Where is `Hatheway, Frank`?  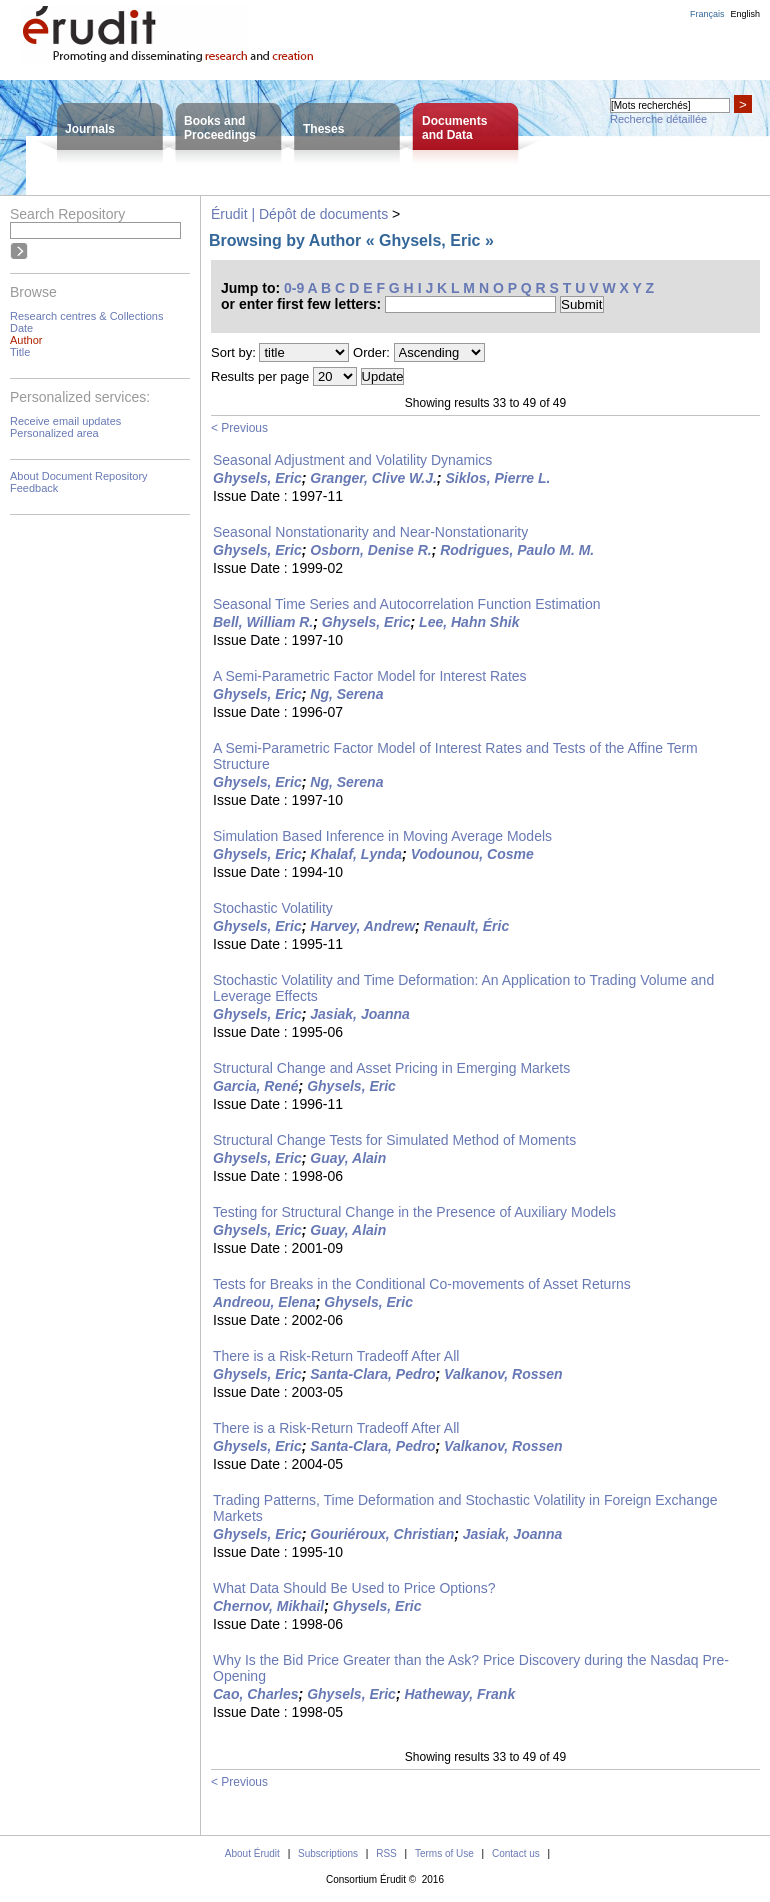 Hatheway, Frank is located at coordinates (459, 1694).